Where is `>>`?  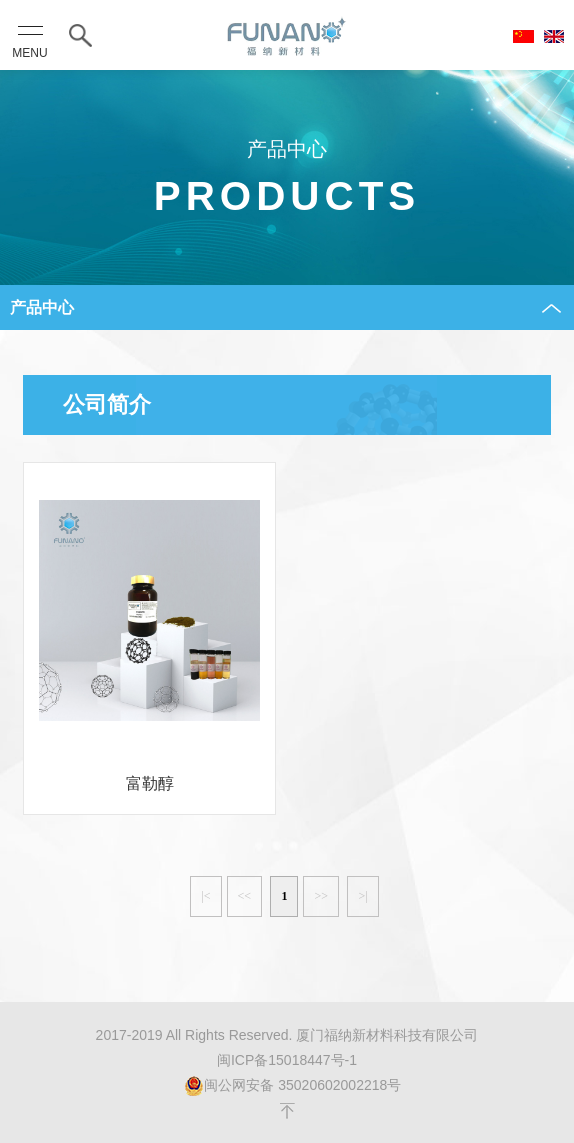 >> is located at coordinates (321, 896).